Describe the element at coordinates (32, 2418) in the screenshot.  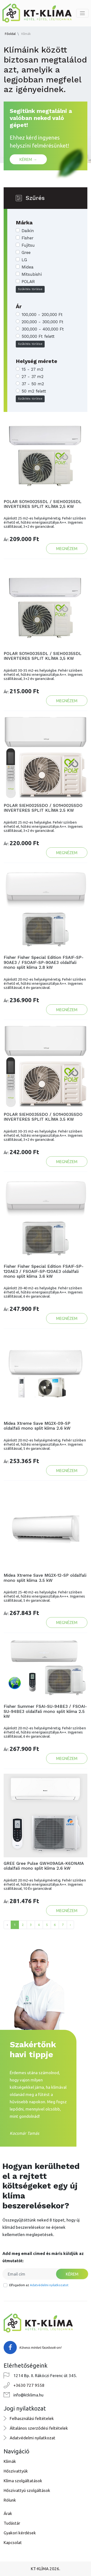
I see `Felhasználási feltételek` at that location.